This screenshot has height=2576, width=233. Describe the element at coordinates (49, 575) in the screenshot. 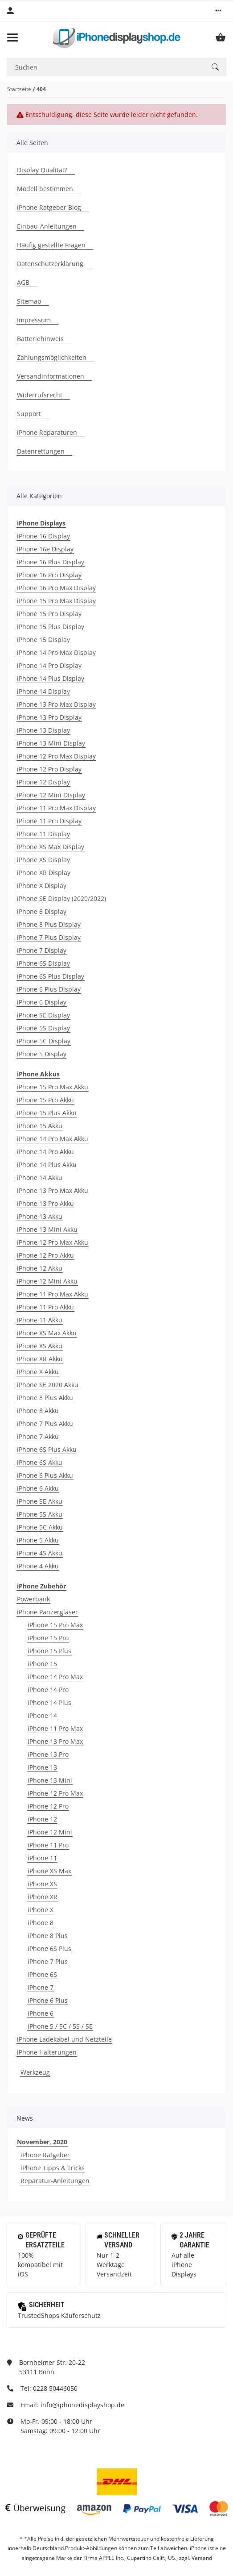

I see `iPhone 16 Pro Display` at that location.